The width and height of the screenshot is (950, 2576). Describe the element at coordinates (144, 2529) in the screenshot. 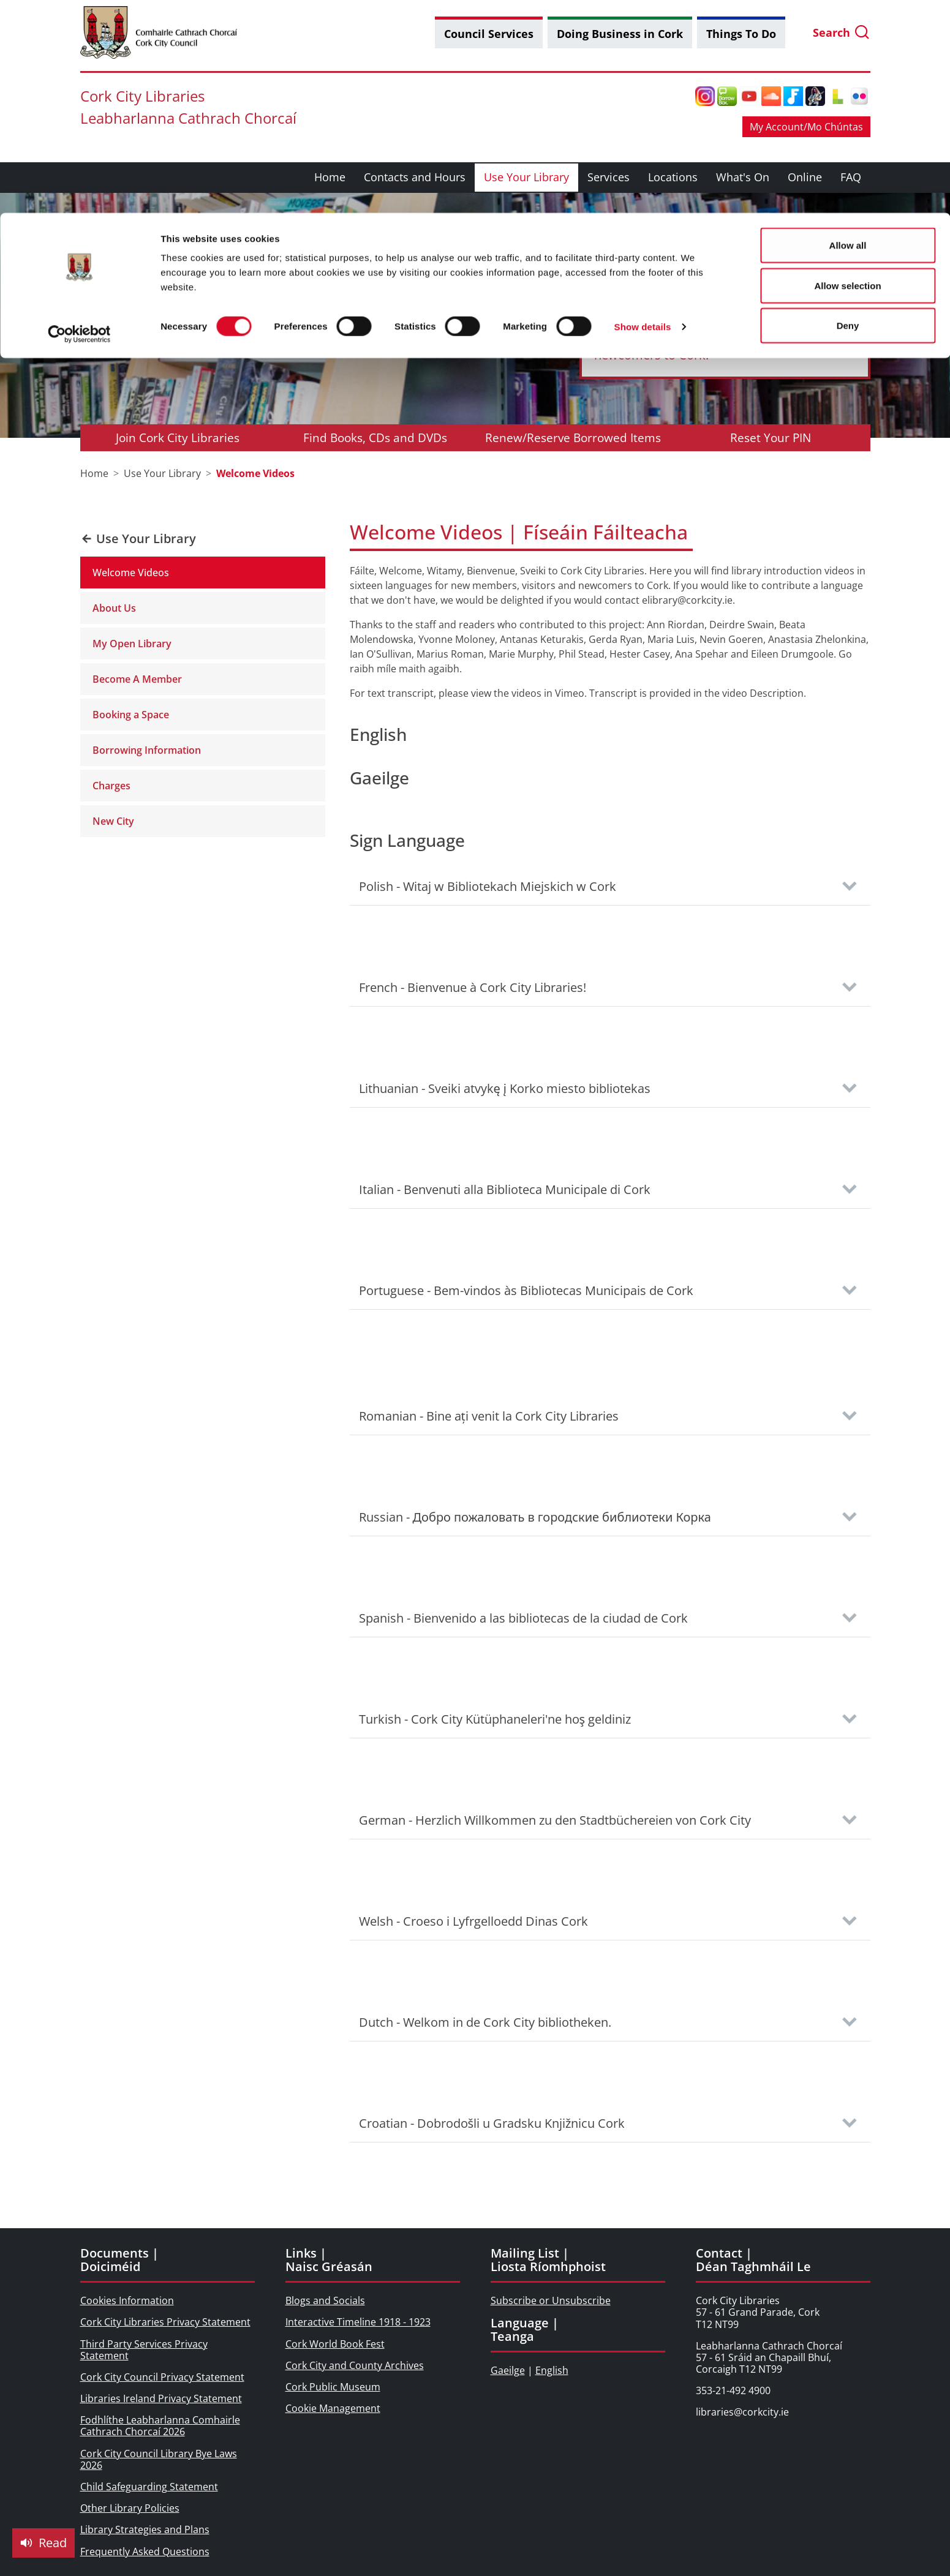

I see `Library Strategies and Plans` at that location.